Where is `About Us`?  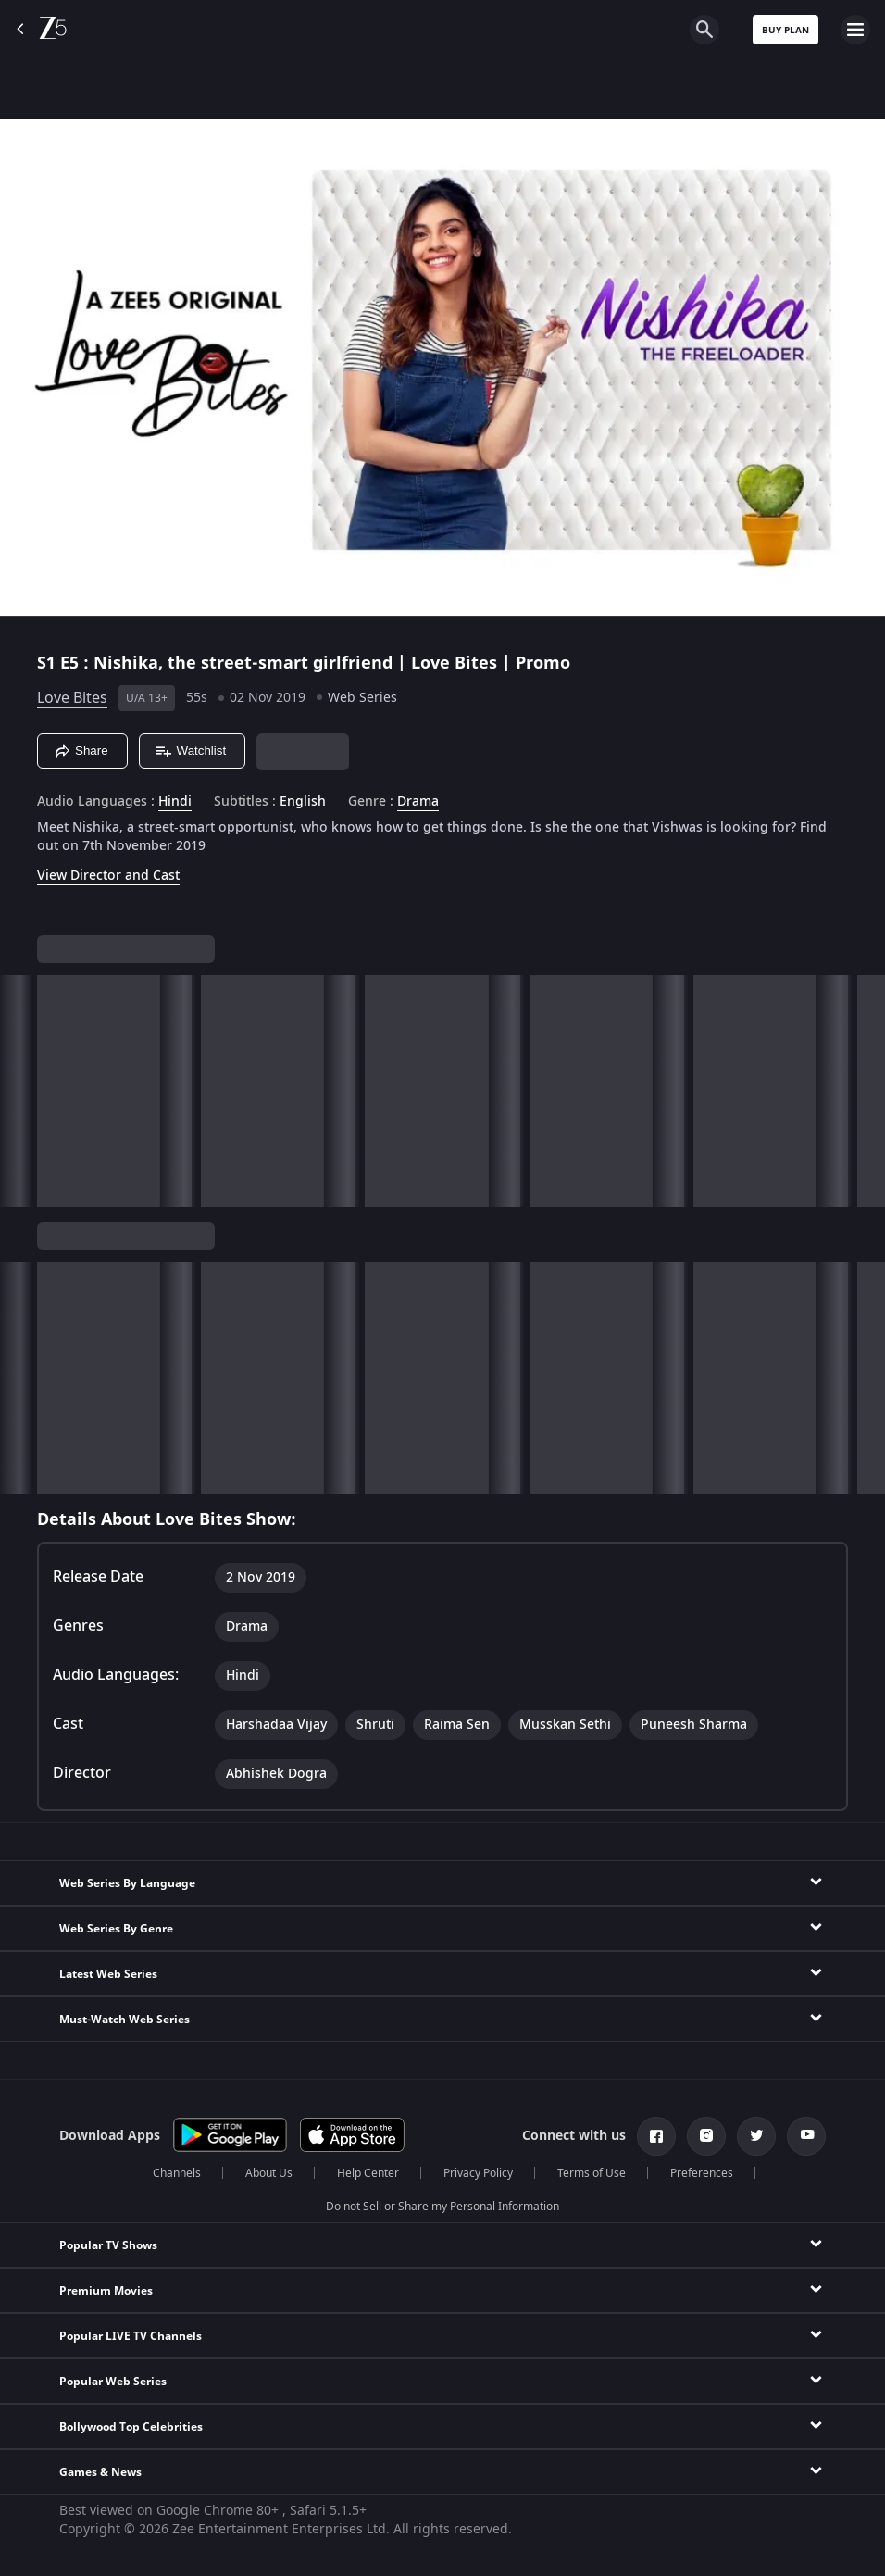 About Us is located at coordinates (269, 2173).